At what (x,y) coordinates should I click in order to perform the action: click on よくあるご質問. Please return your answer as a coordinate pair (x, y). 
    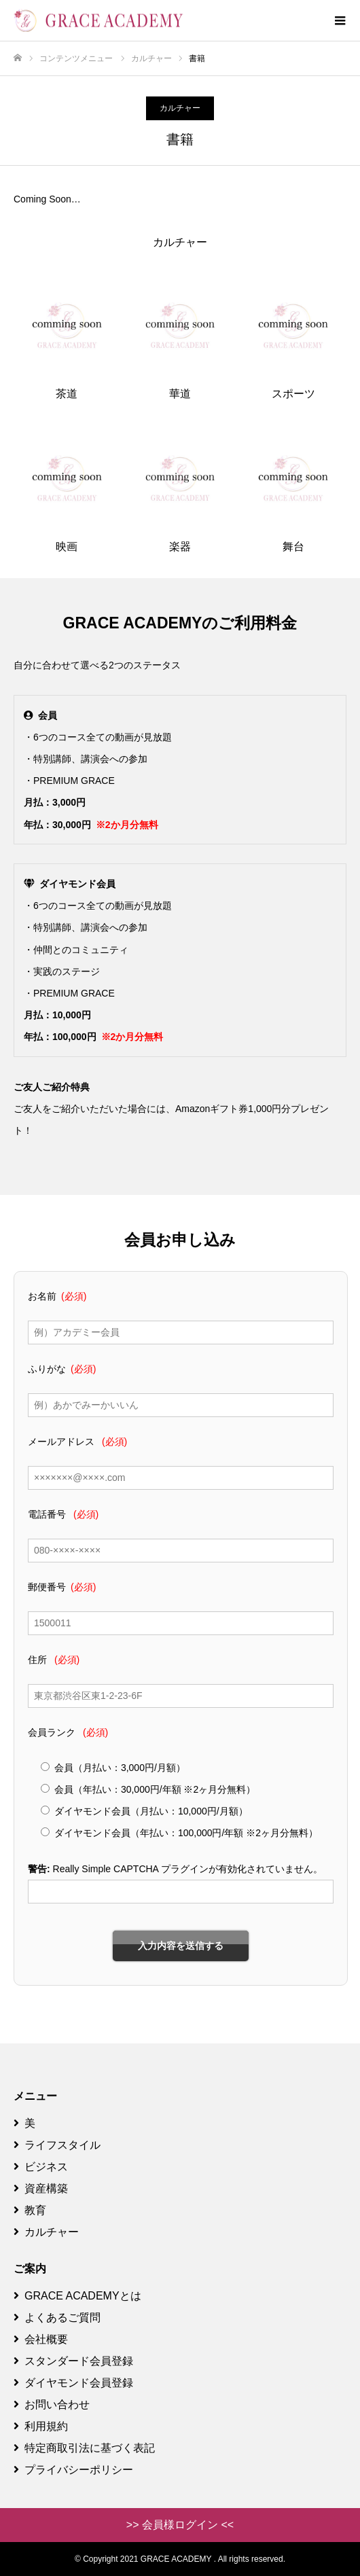
    Looking at the image, I should click on (57, 2317).